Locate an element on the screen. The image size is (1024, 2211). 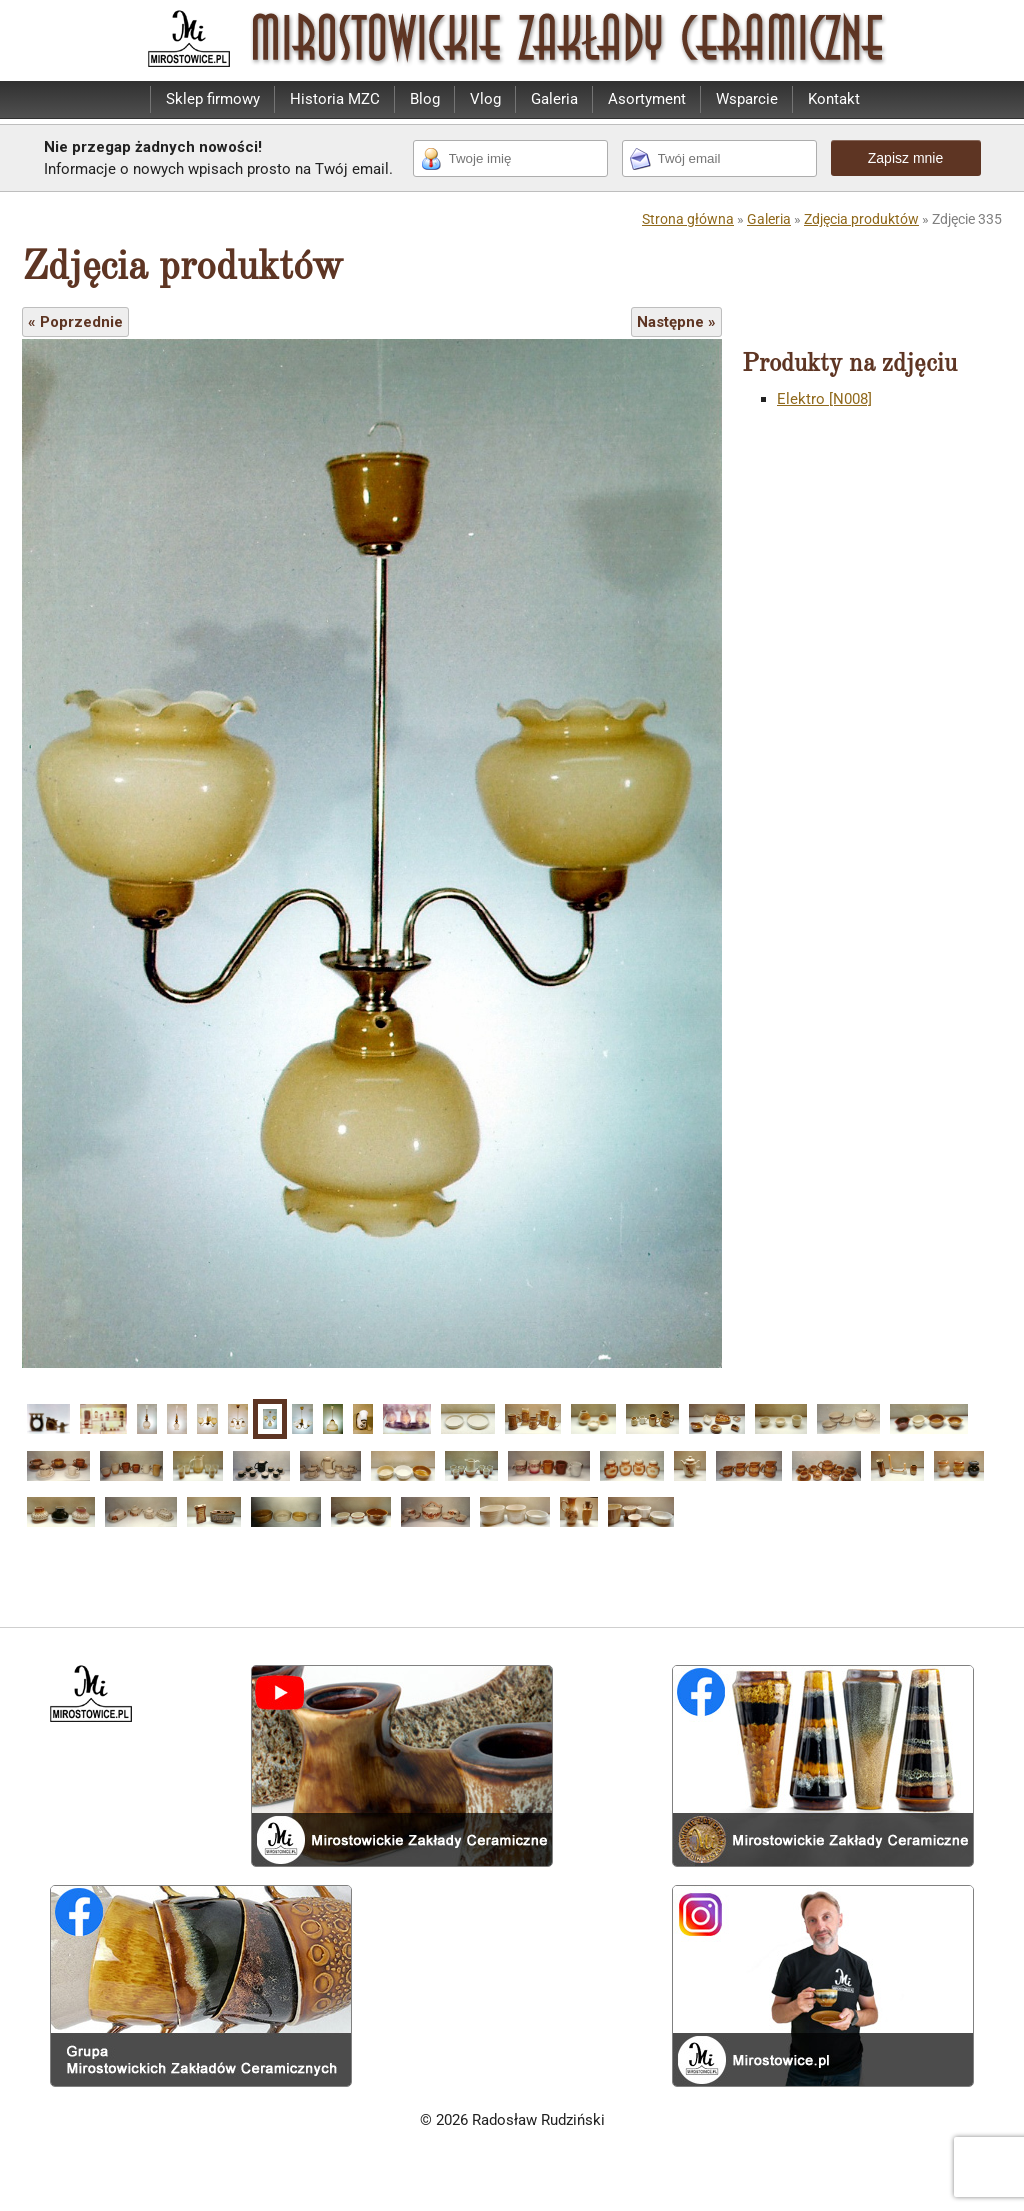
Elektro [N008] is located at coordinates (824, 399).